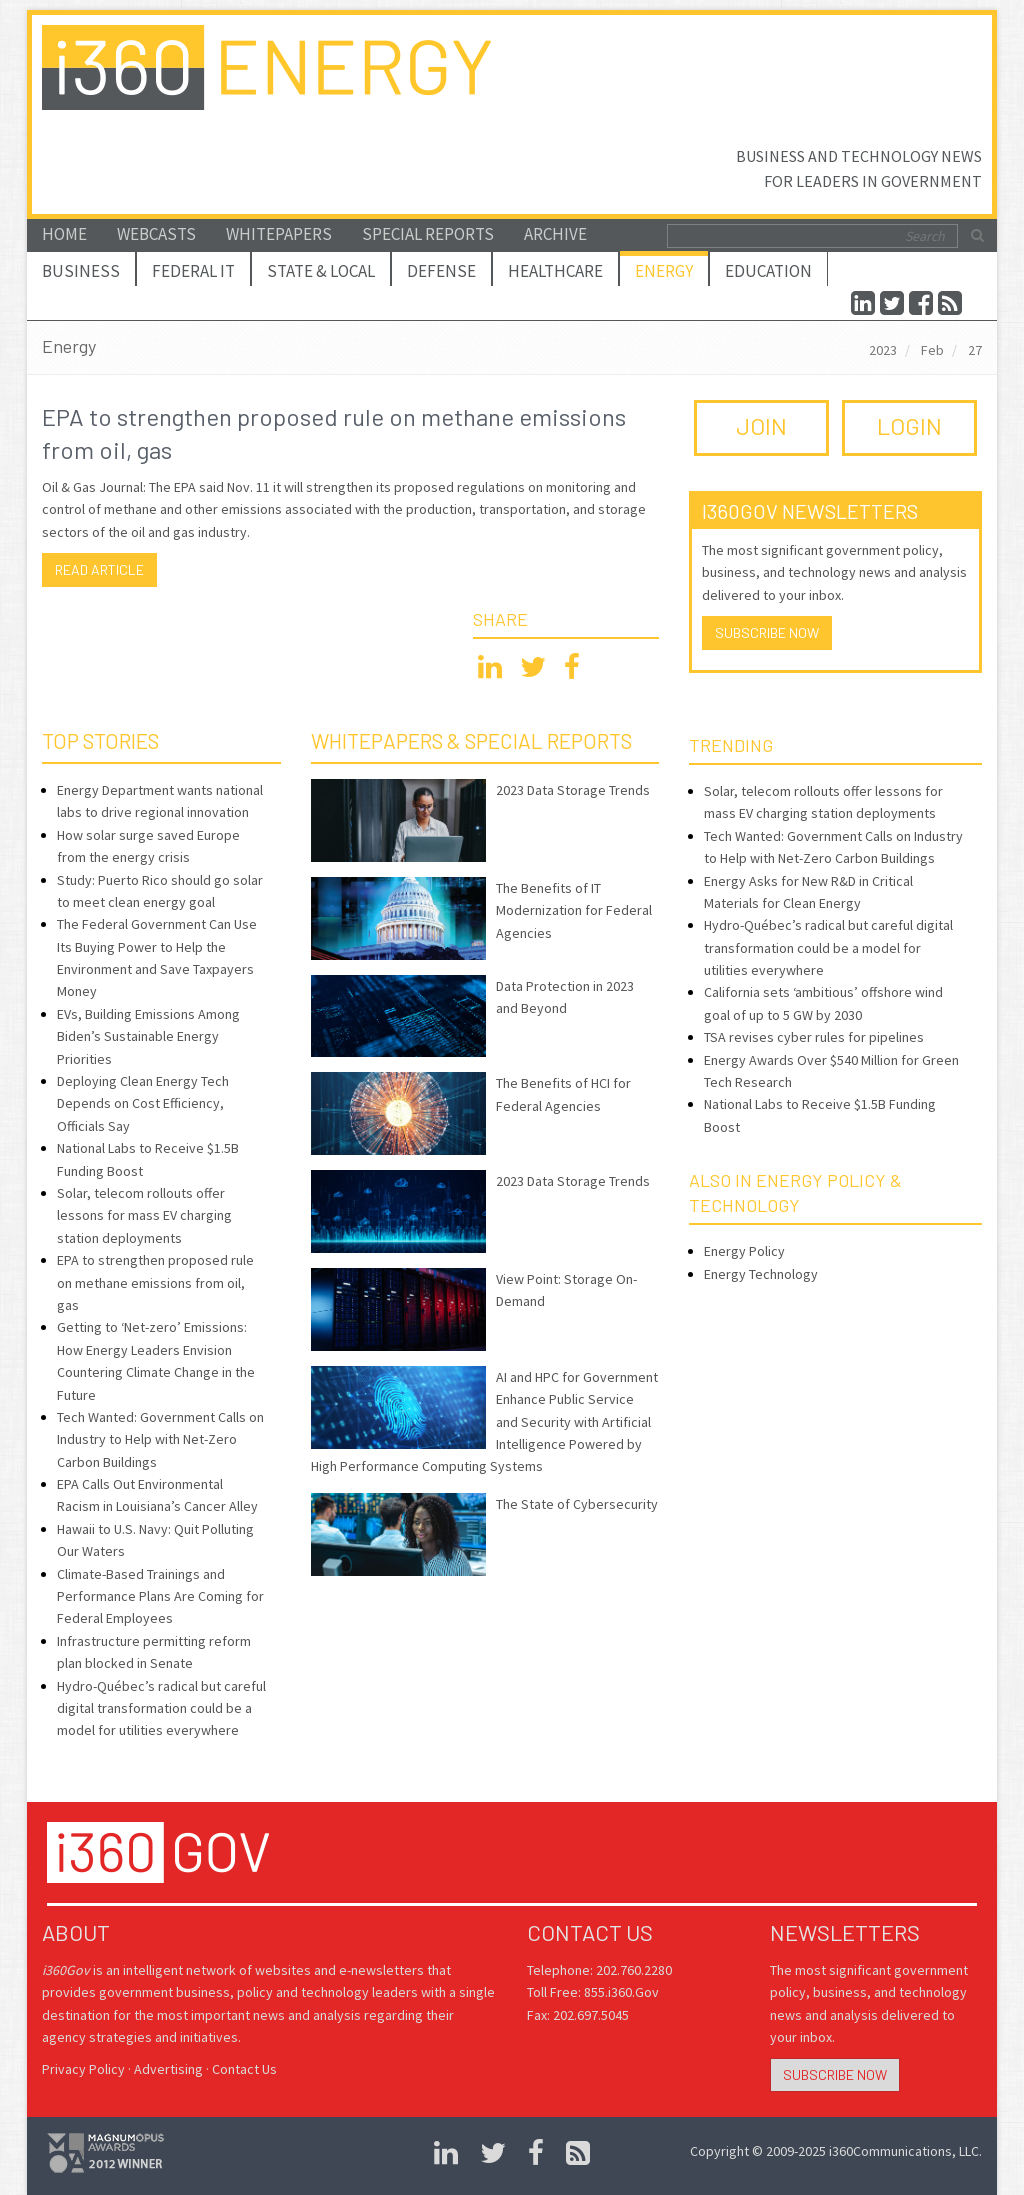  What do you see at coordinates (573, 790) in the screenshot?
I see `2023 Data Storage Trends` at bounding box center [573, 790].